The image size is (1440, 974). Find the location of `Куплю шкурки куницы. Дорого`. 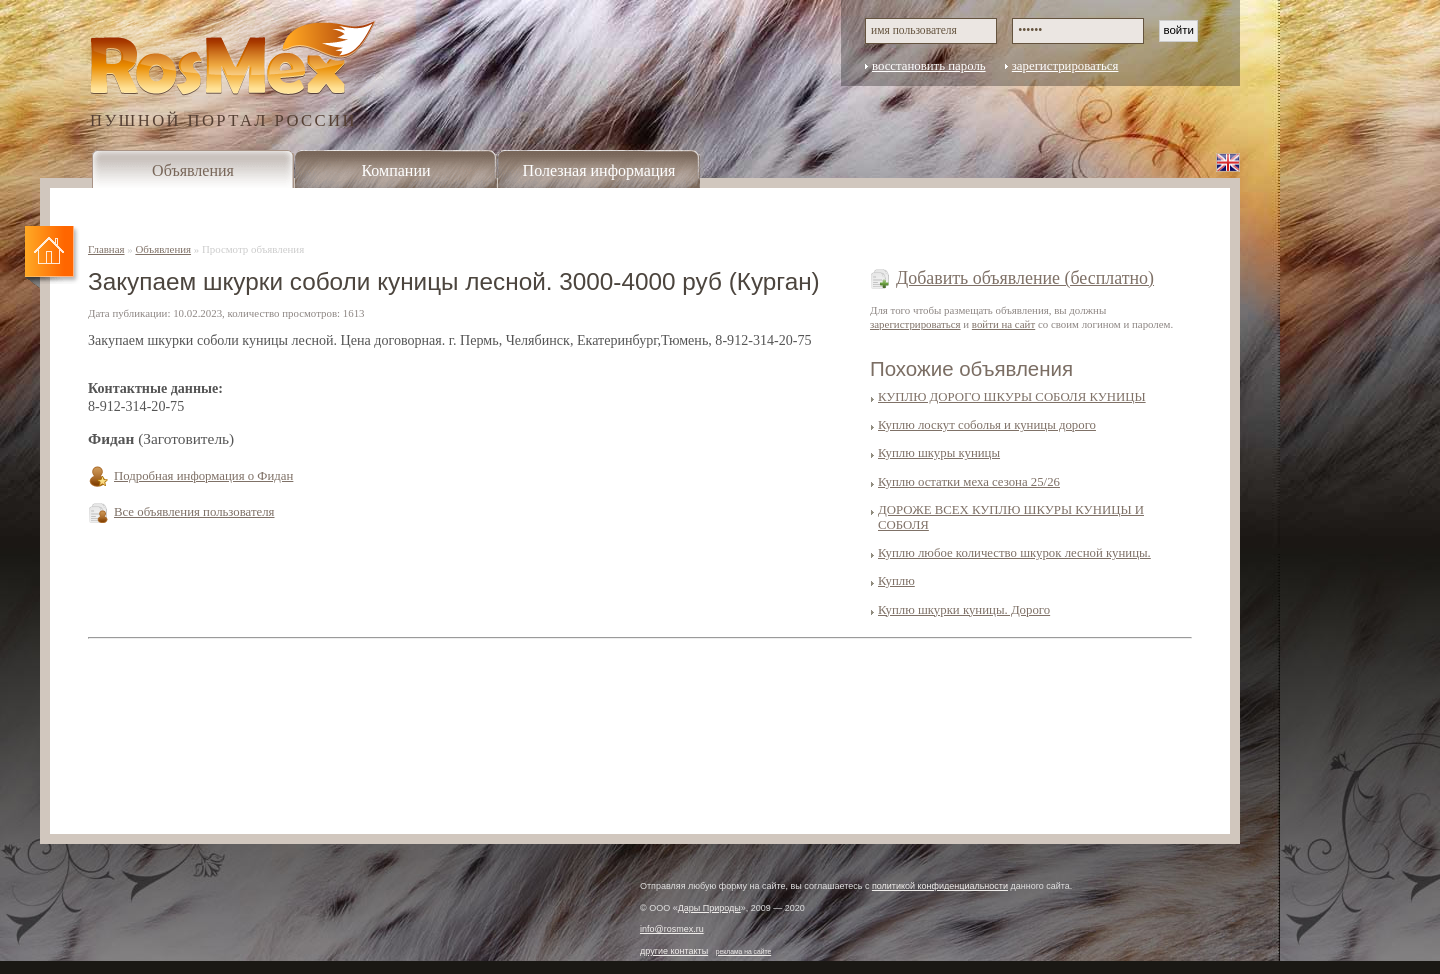

Куплю шкурки куницы. Дорого is located at coordinates (964, 610).